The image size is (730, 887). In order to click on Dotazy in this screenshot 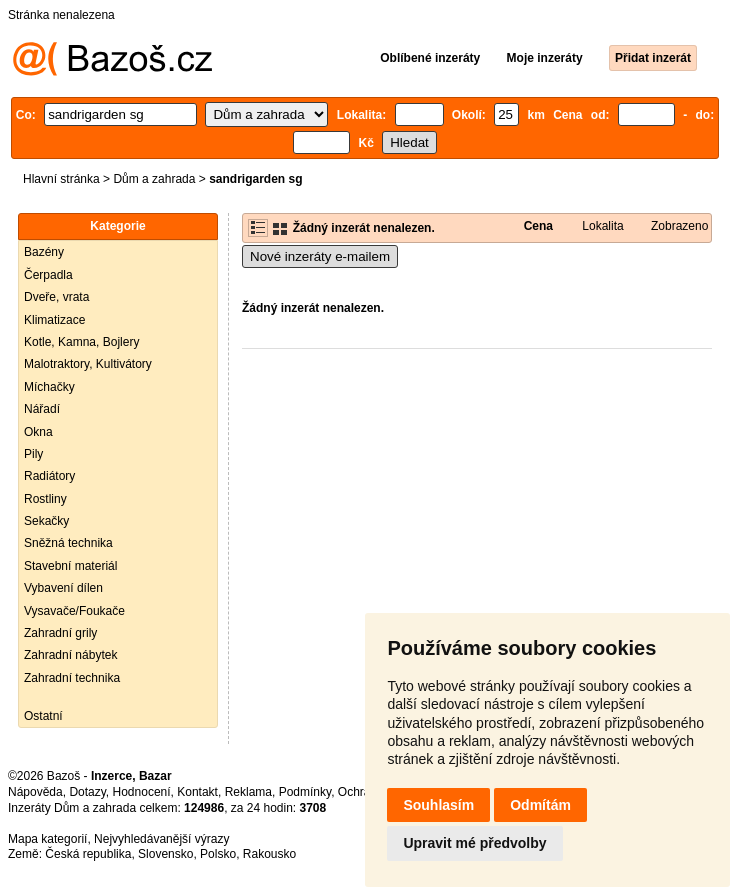, I will do `click(87, 792)`.